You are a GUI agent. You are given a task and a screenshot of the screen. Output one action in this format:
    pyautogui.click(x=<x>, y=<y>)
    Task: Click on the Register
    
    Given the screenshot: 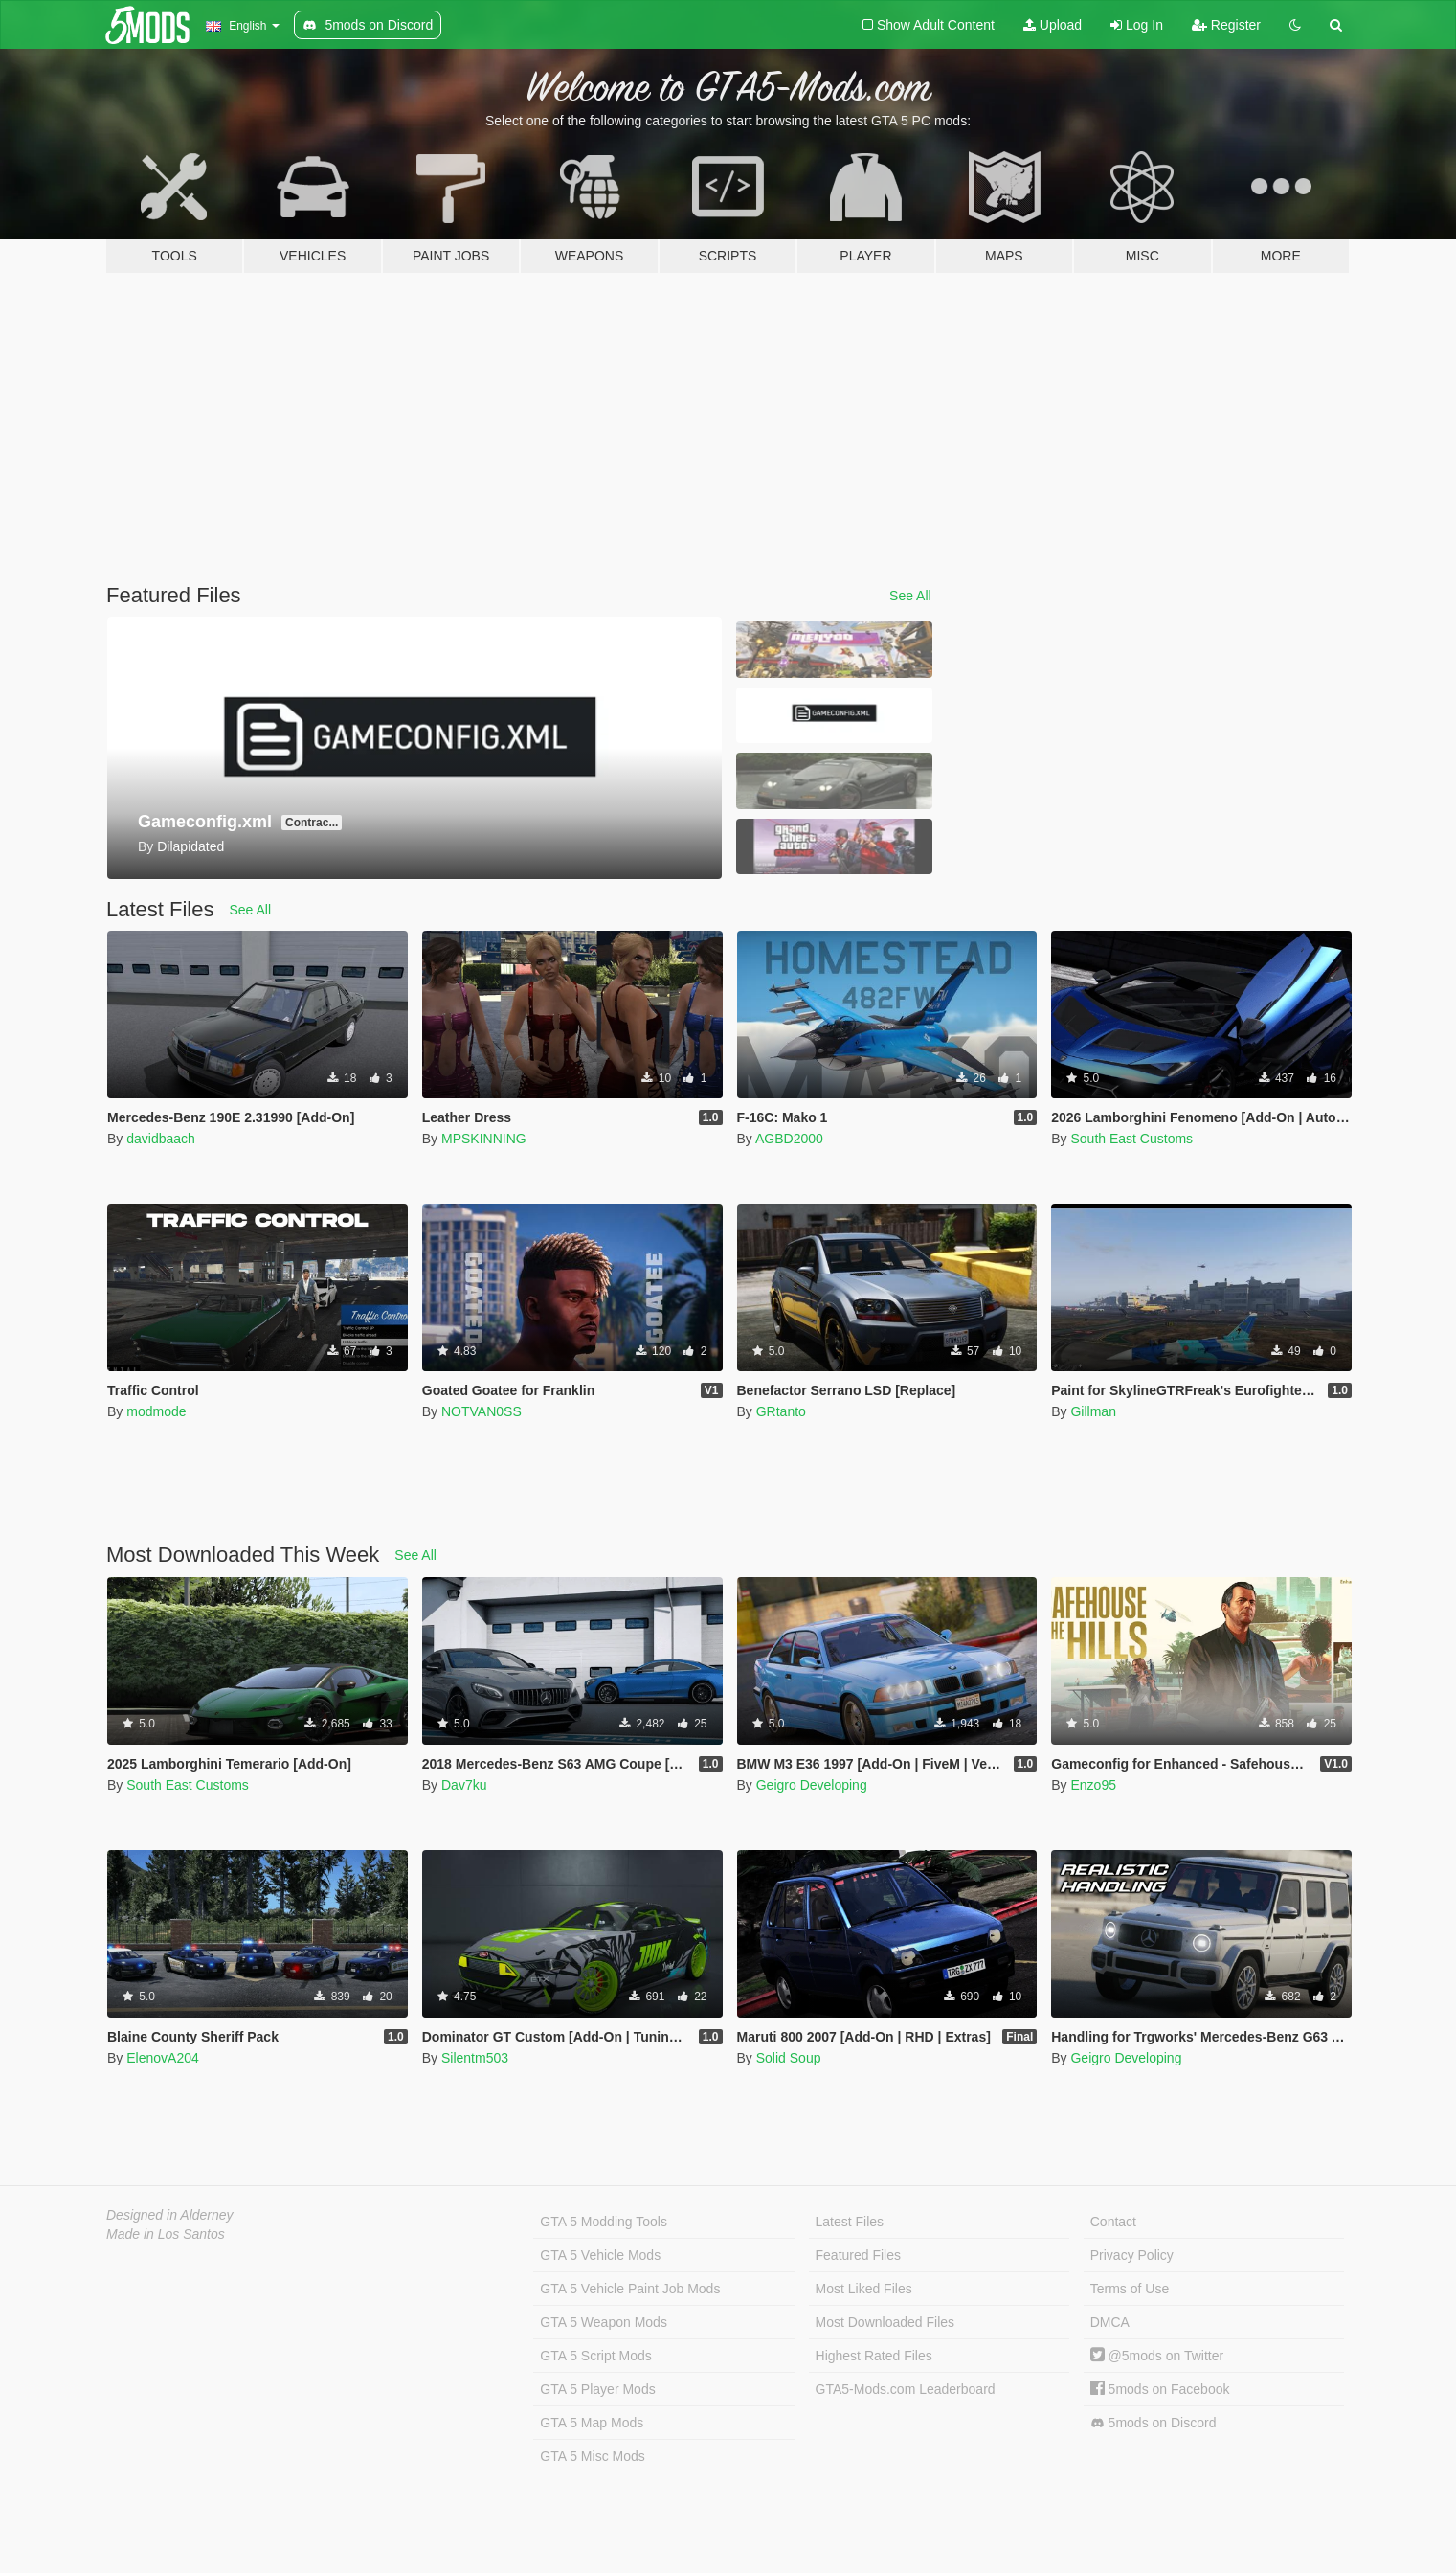 What is the action you would take?
    pyautogui.click(x=1226, y=25)
    